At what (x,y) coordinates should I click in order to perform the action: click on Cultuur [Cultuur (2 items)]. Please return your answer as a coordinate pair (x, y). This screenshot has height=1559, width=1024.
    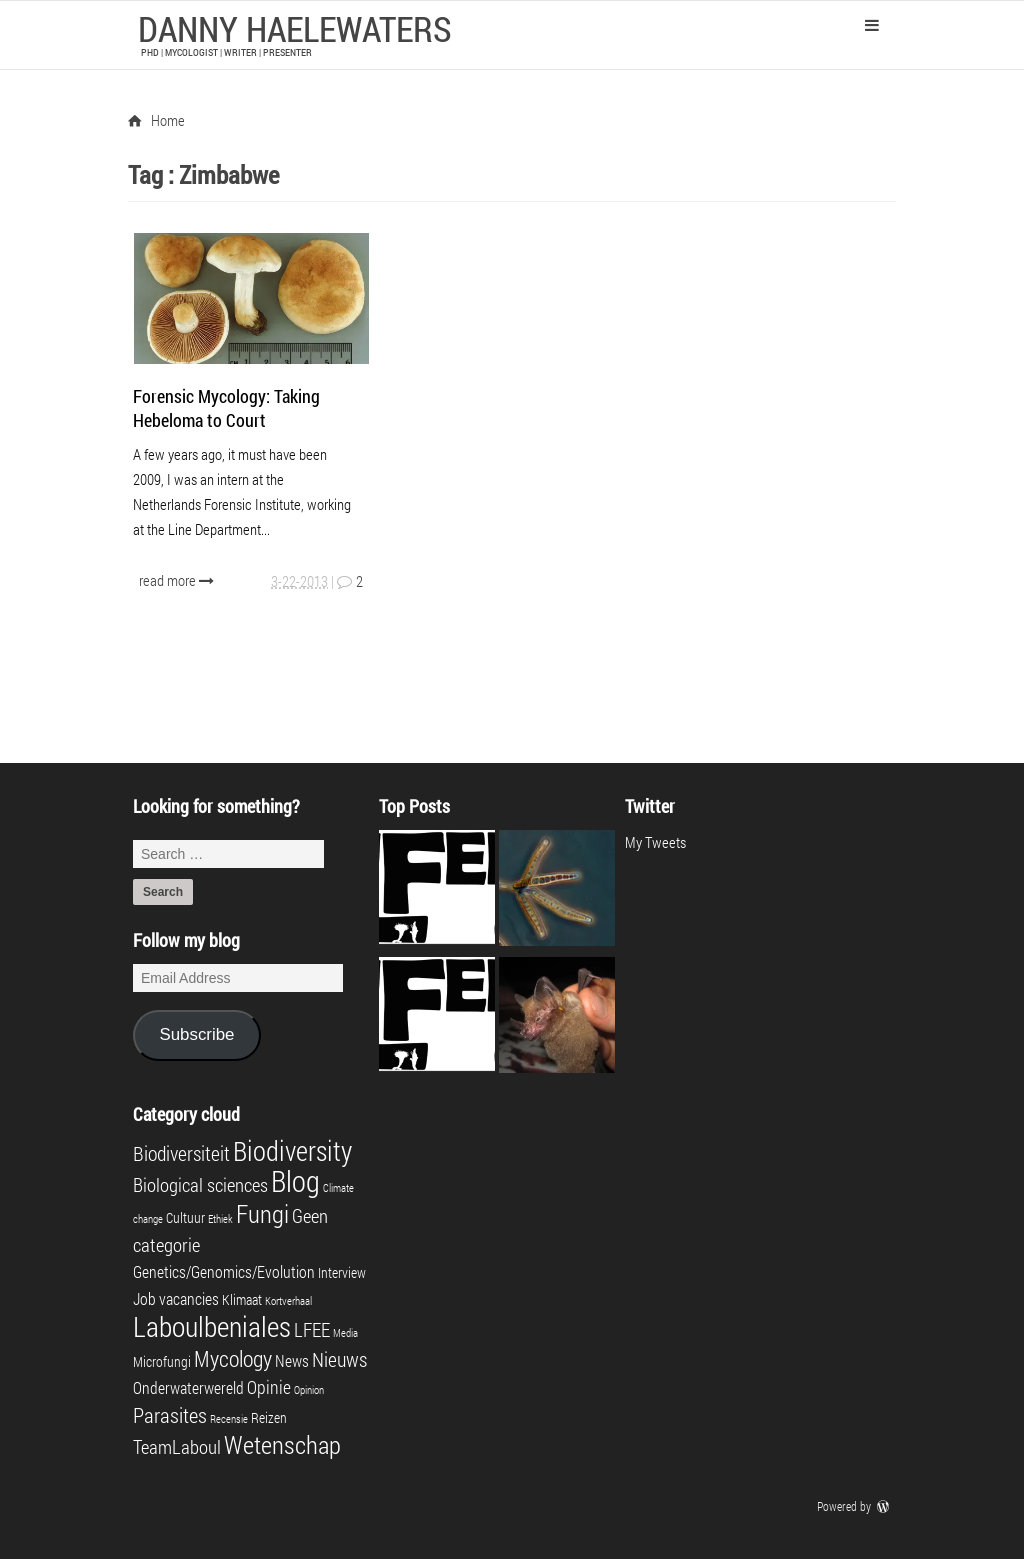
    Looking at the image, I should click on (185, 1218).